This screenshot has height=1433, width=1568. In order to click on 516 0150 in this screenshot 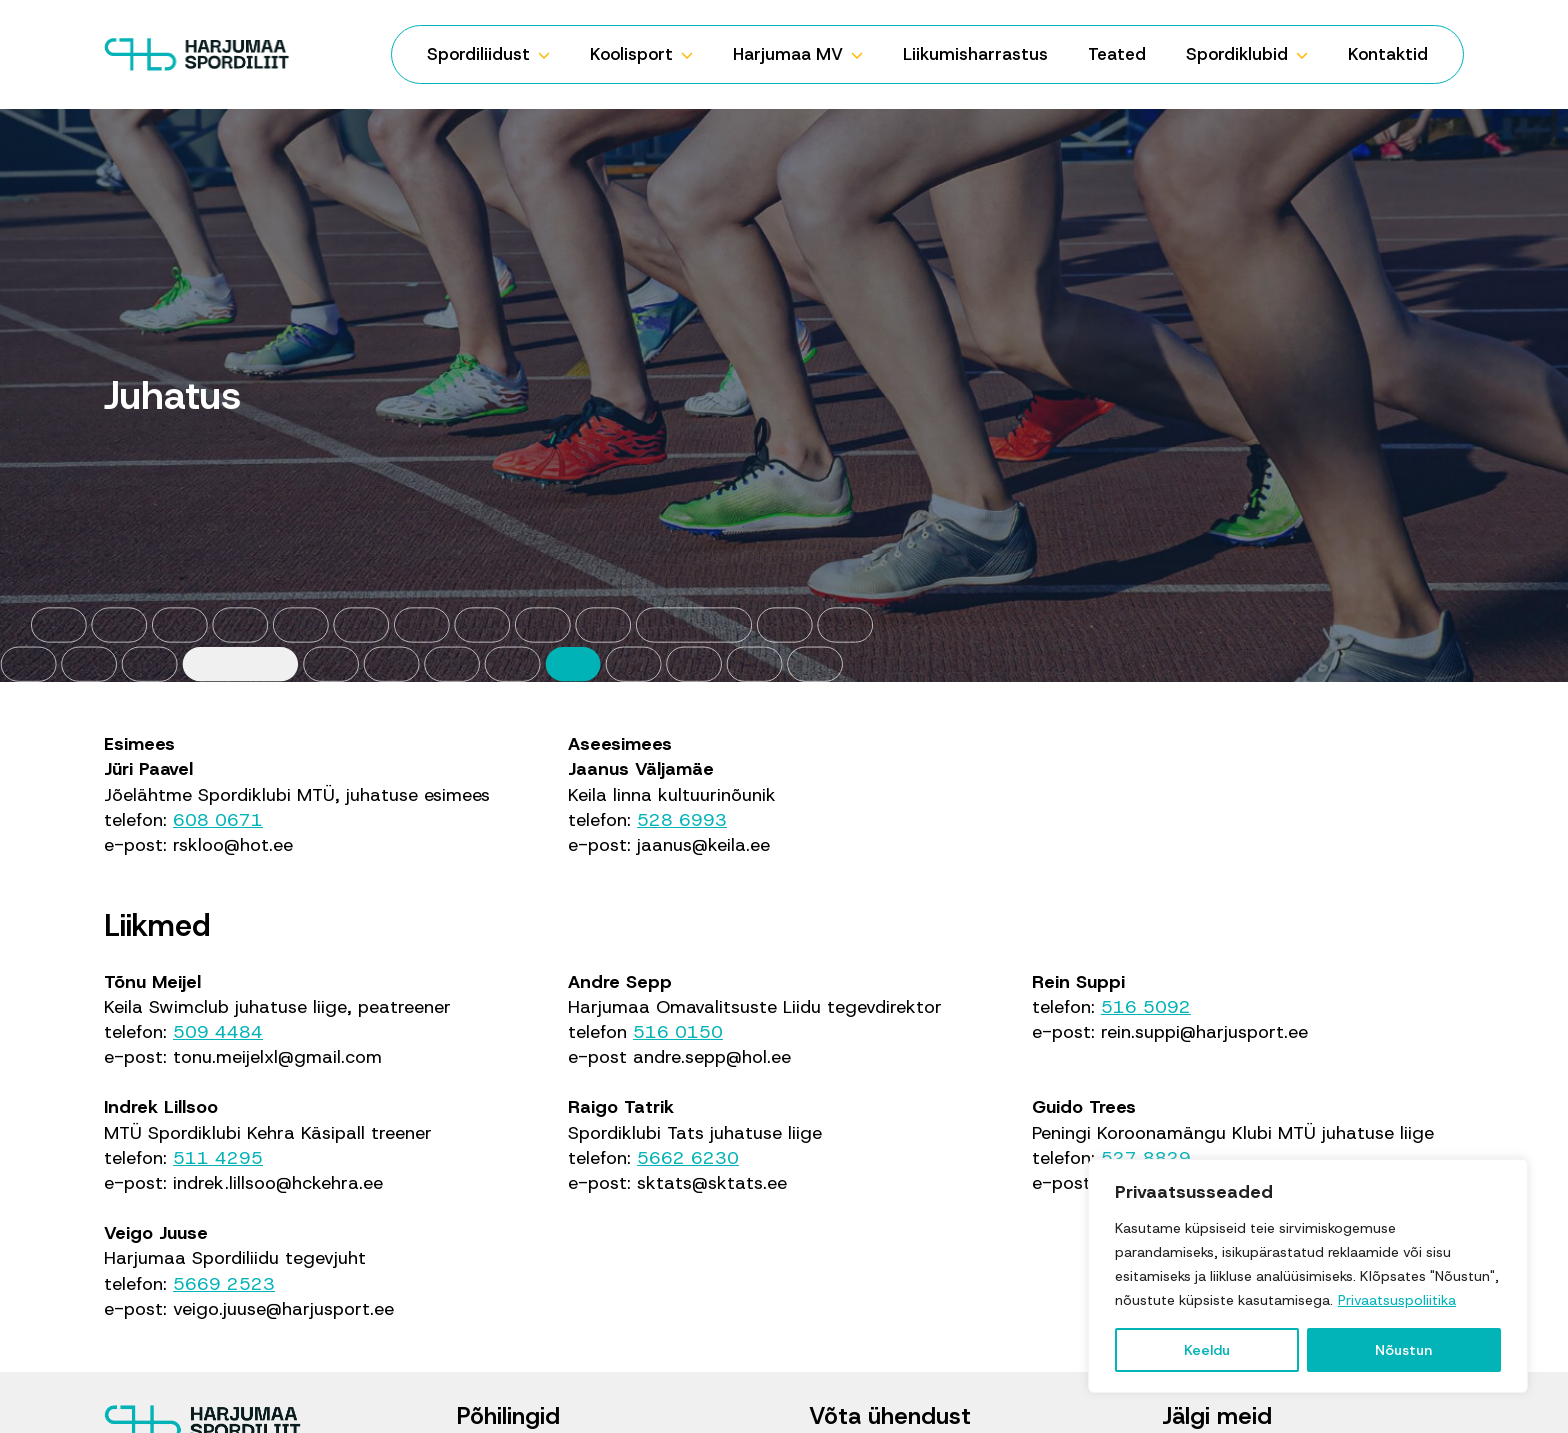, I will do `click(678, 1032)`.